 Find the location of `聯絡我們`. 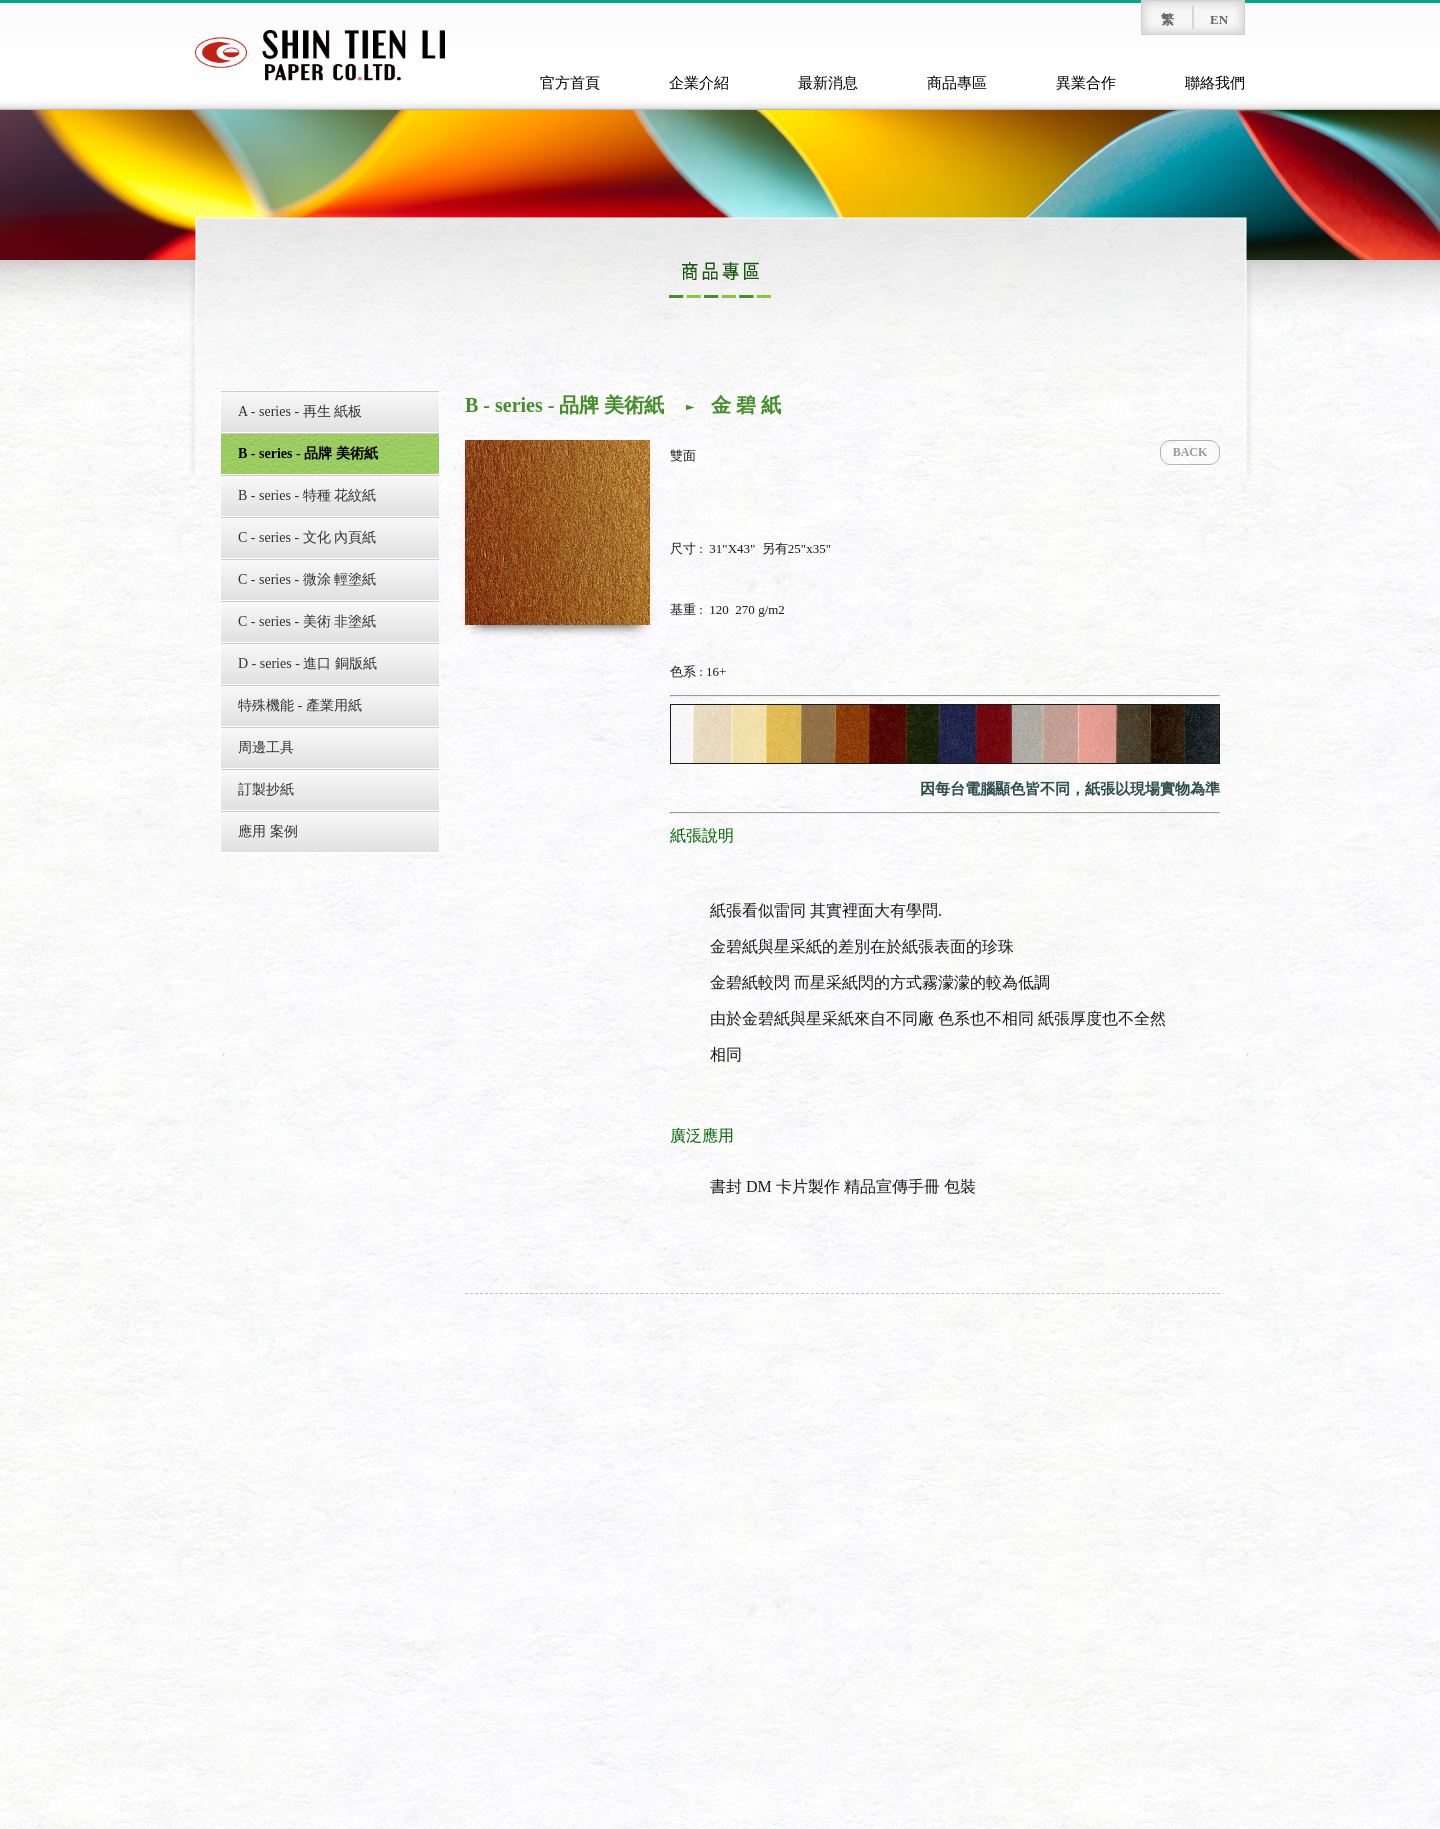

聯絡我們 is located at coordinates (1215, 83).